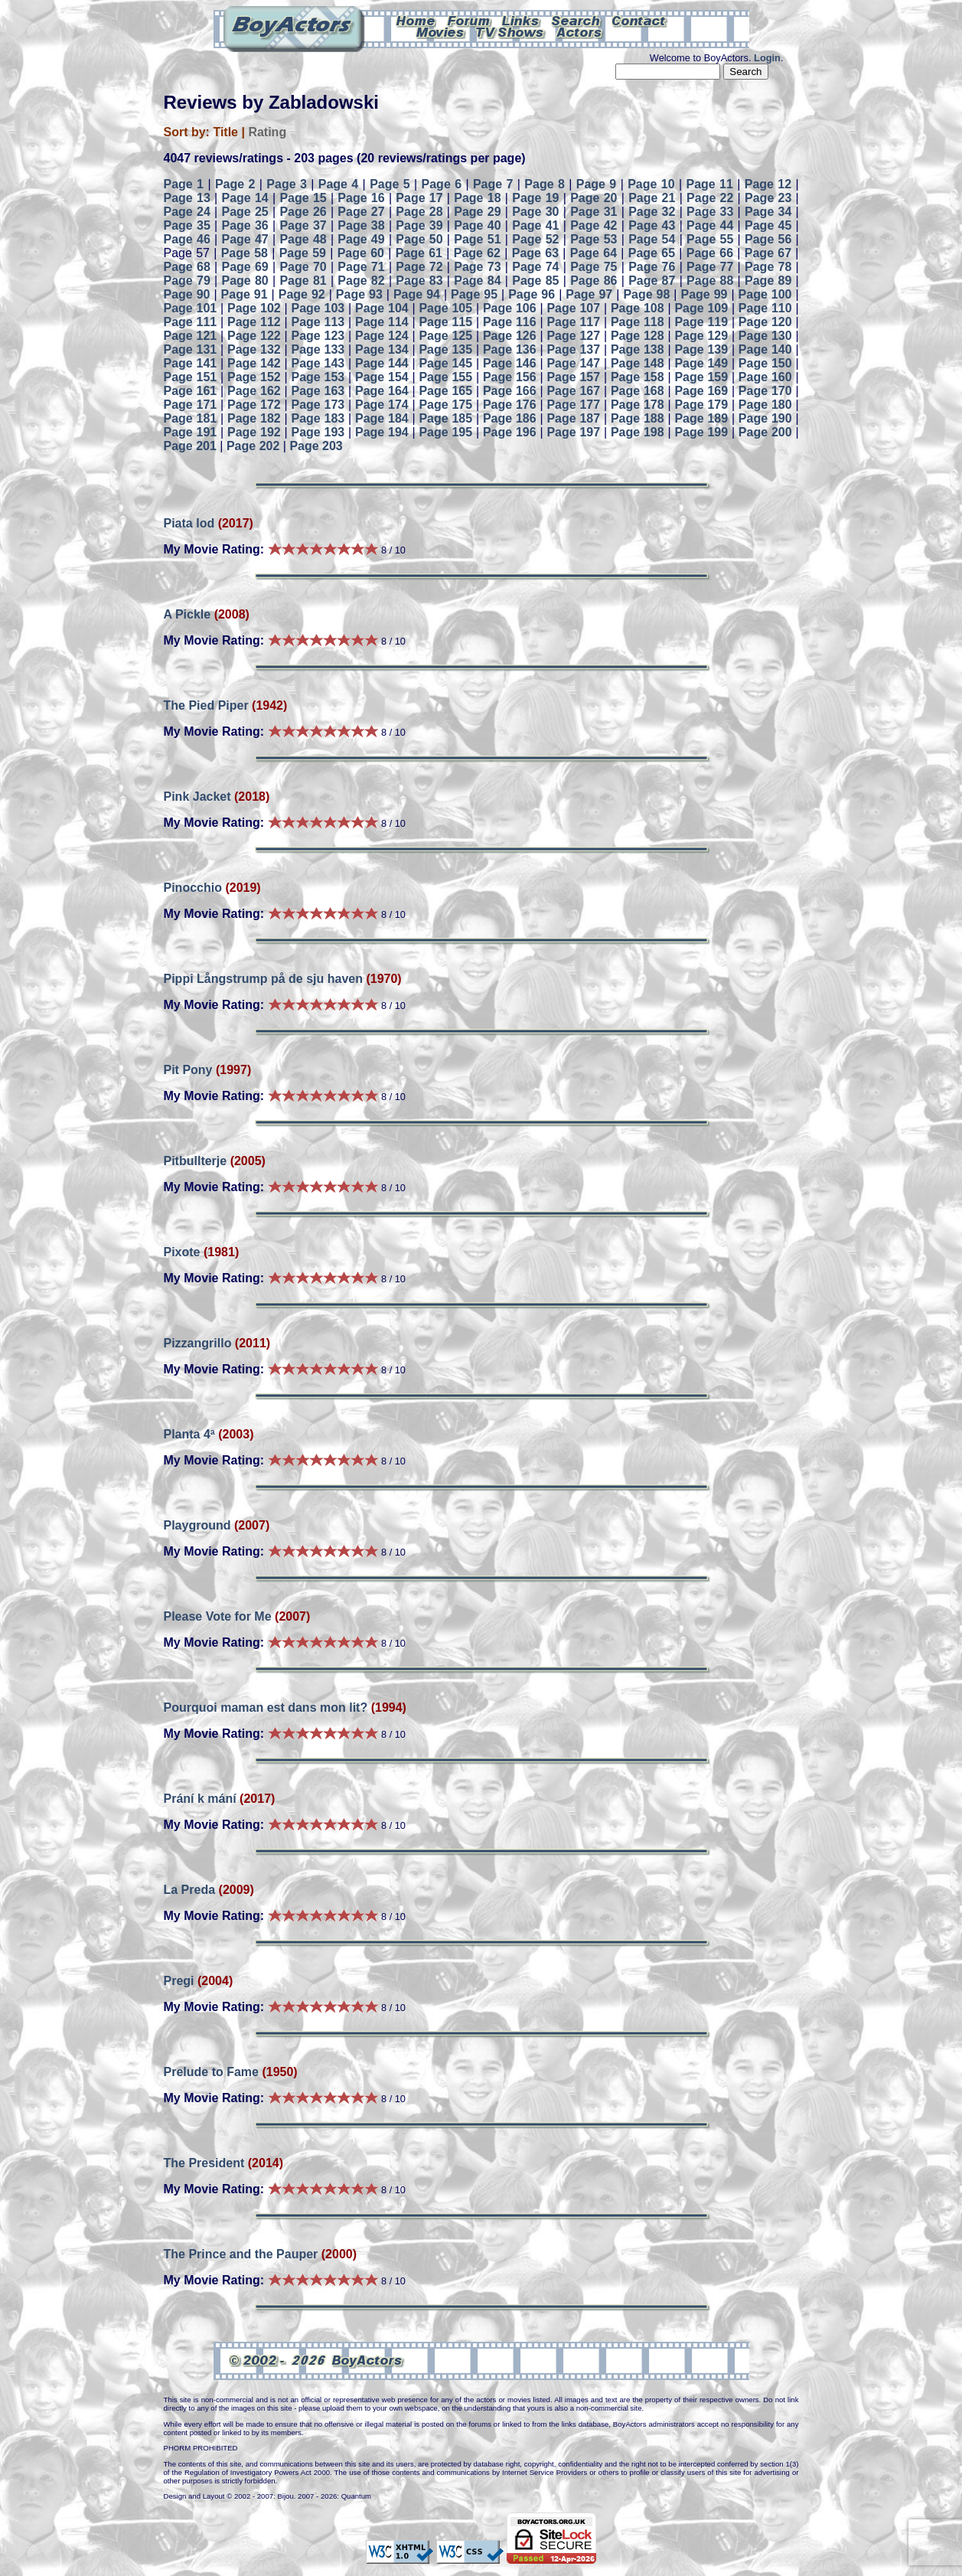  I want to click on Prelude to Fame, so click(213, 2071).